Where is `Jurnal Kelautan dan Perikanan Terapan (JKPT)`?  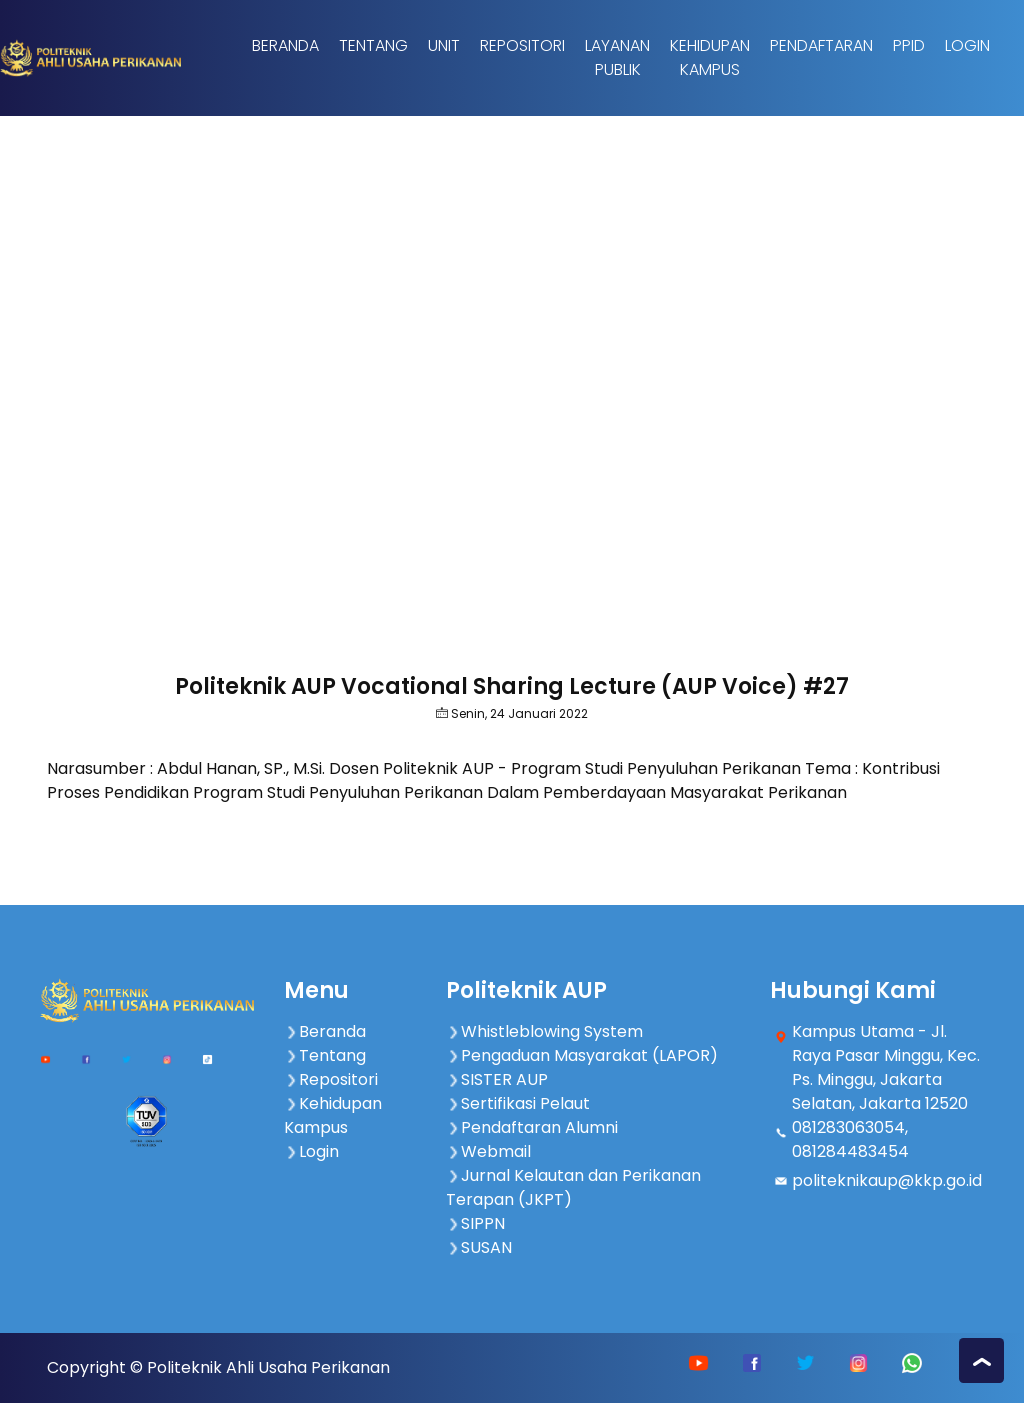
Jurnal Kelautan dan Perikanan Terapan (JKPT) is located at coordinates (573, 1187).